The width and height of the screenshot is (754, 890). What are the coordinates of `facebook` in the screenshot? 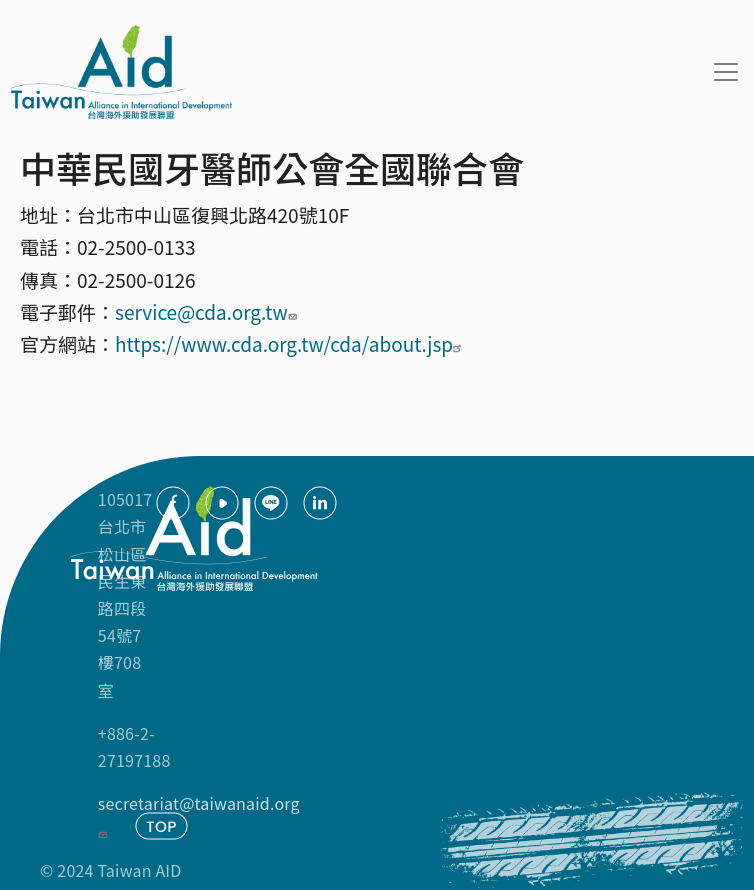 It's located at (173, 503).